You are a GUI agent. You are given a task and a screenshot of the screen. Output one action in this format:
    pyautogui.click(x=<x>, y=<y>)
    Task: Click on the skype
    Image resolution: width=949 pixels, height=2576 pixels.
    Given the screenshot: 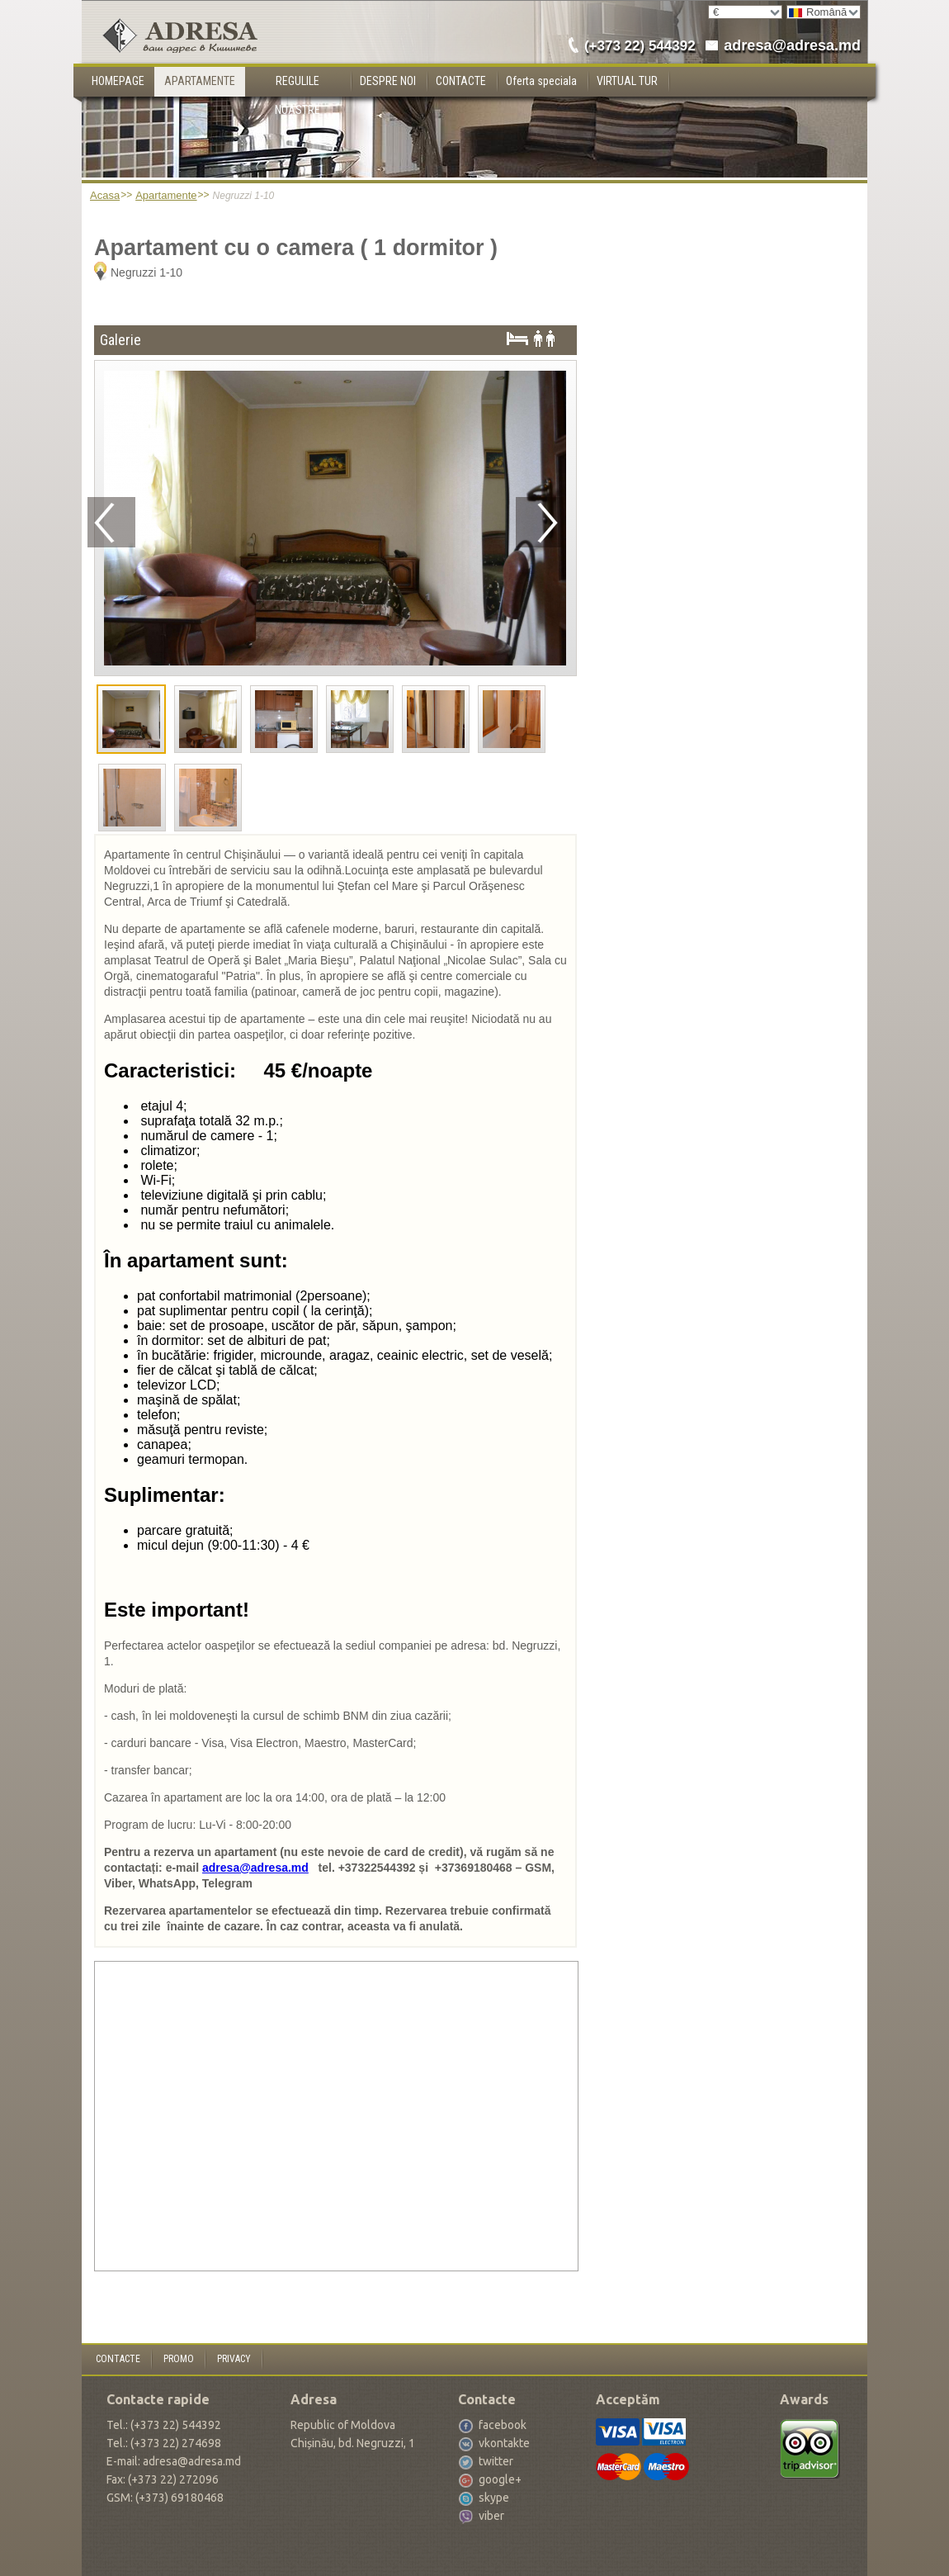 What is the action you would take?
    pyautogui.click(x=494, y=2497)
    